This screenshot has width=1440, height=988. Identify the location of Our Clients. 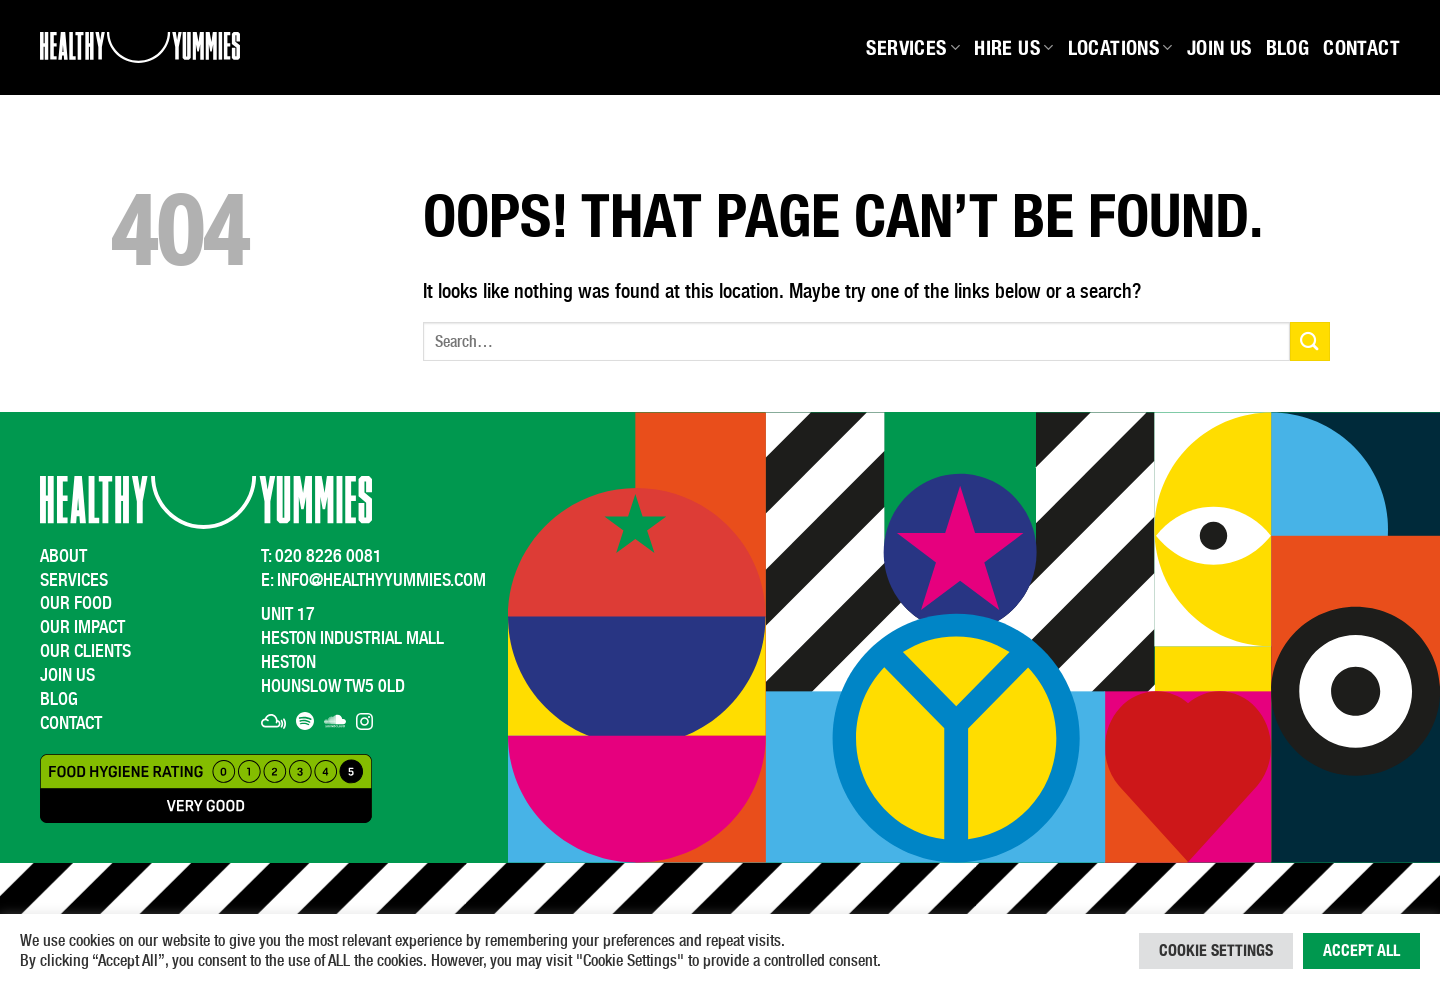
(85, 650).